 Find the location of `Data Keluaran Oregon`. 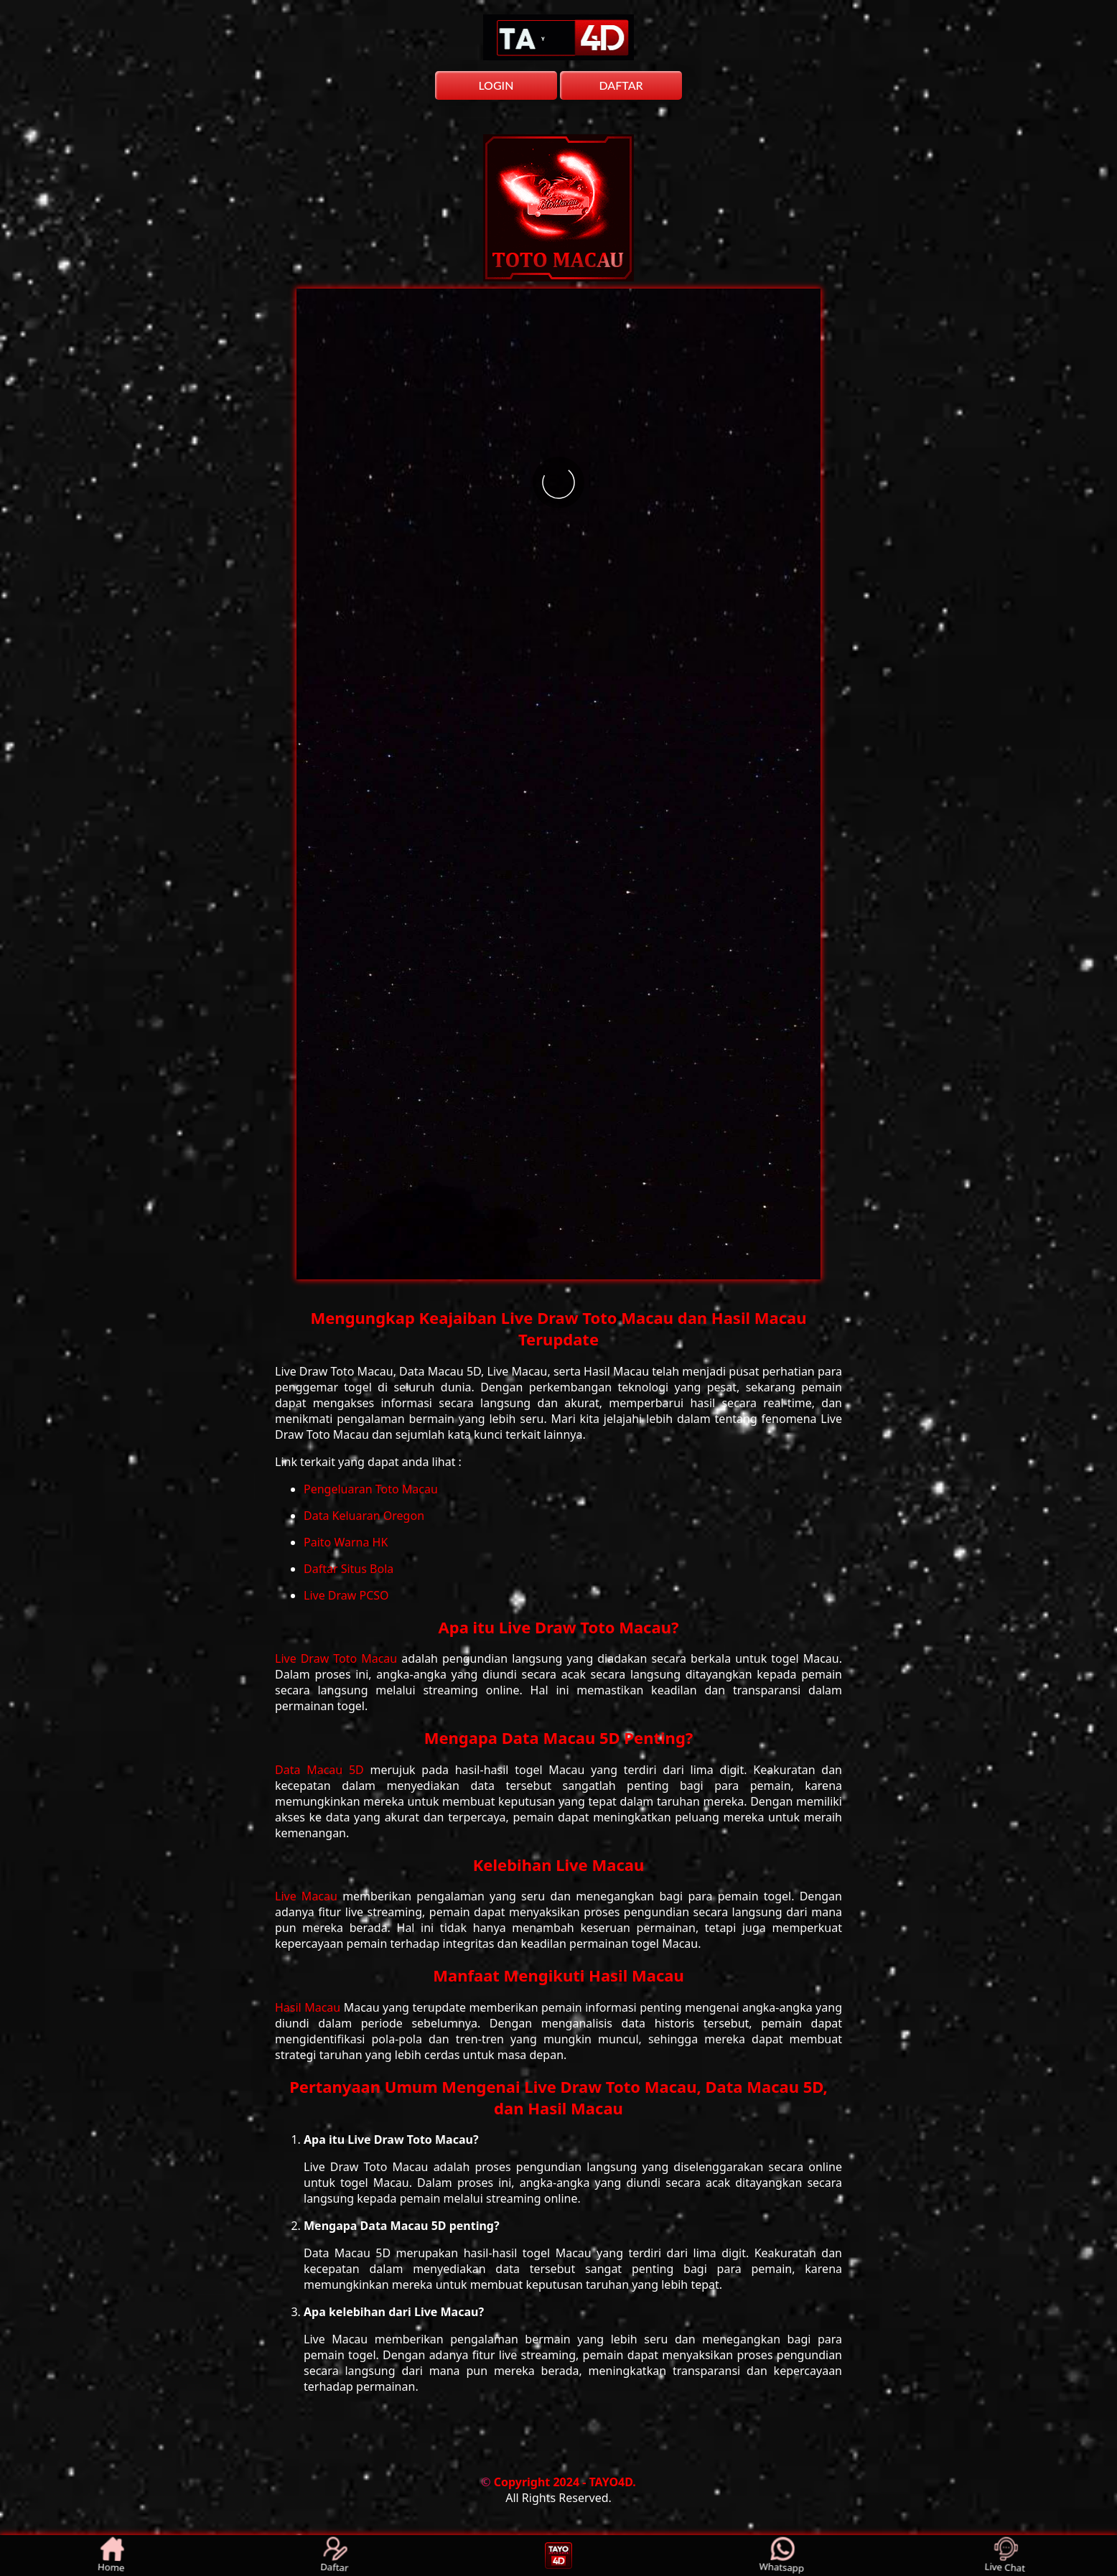

Data Keluaran Oregon is located at coordinates (364, 1515).